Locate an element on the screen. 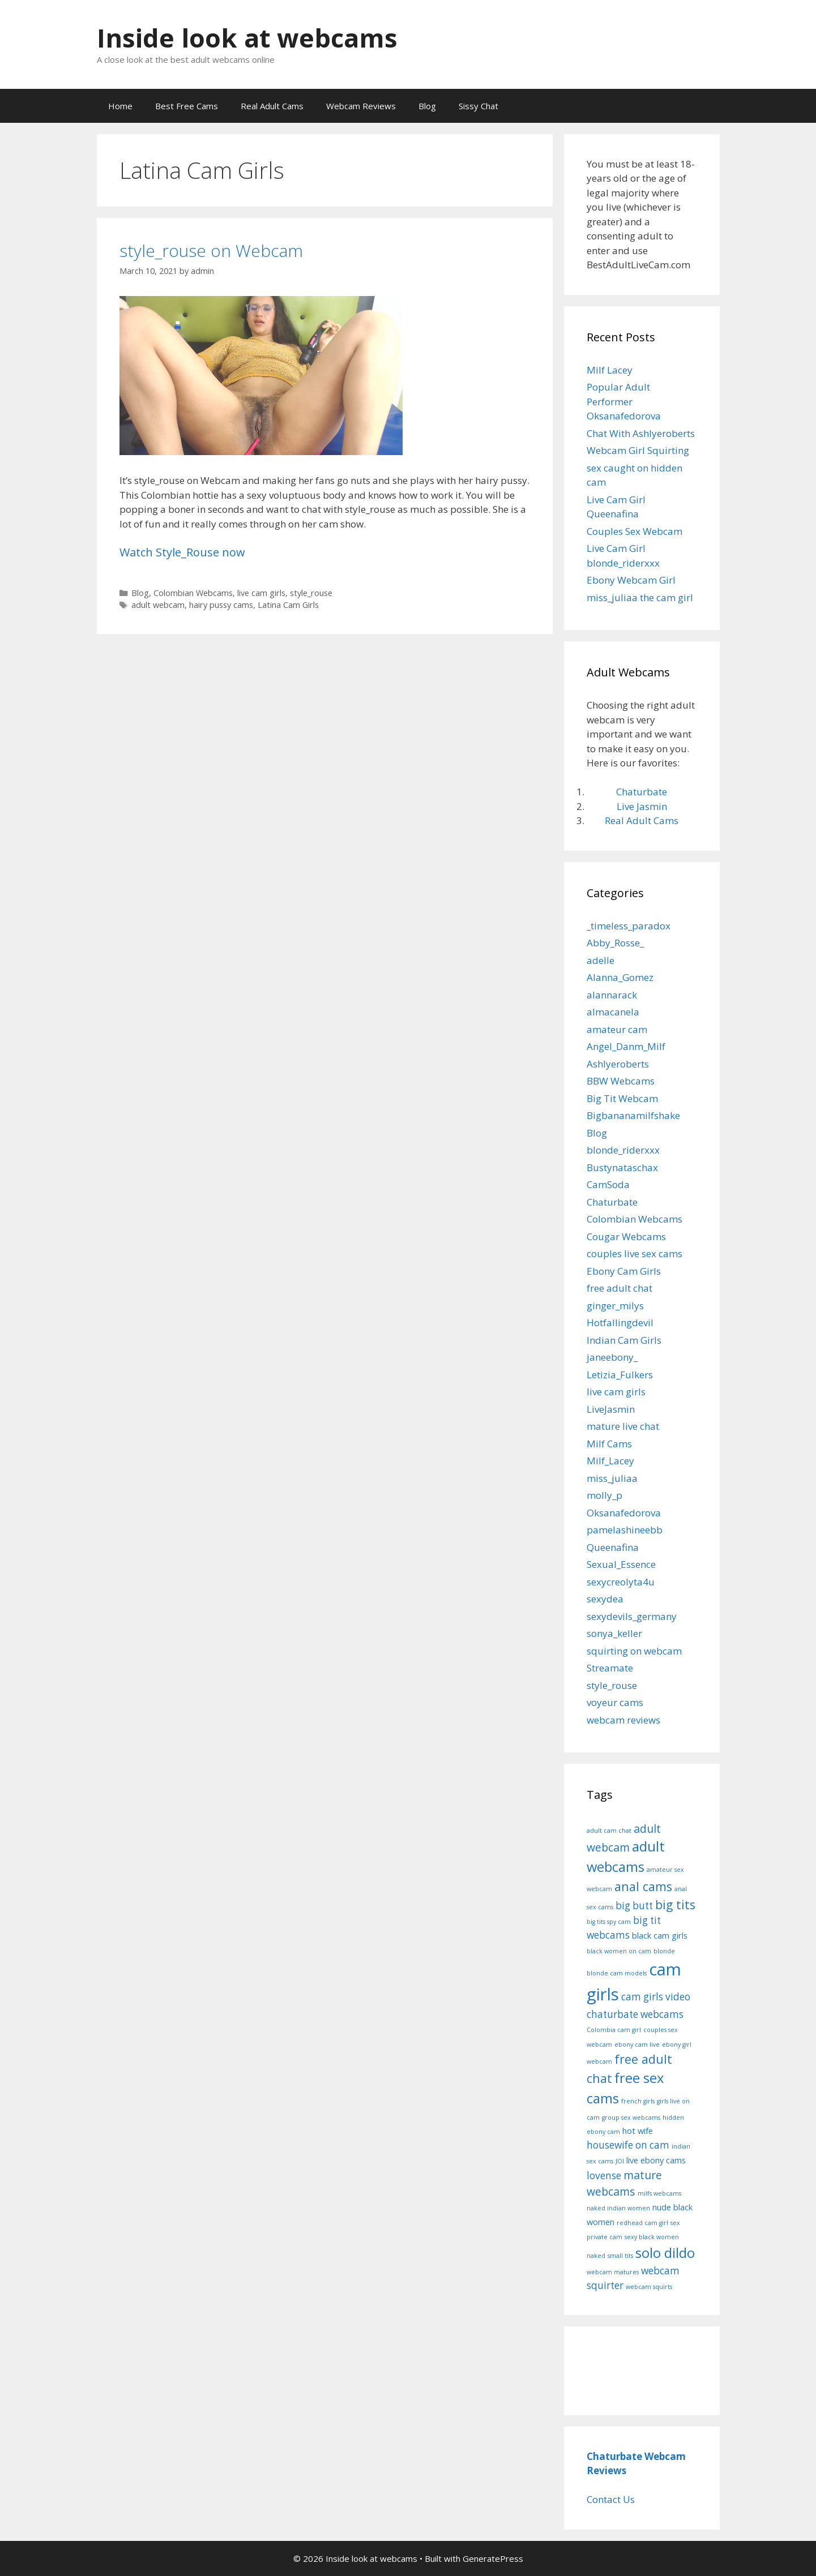 Image resolution: width=816 pixels, height=2576 pixels. Colombia cam girl [Colombia cam girl (1 item)] is located at coordinates (614, 2030).